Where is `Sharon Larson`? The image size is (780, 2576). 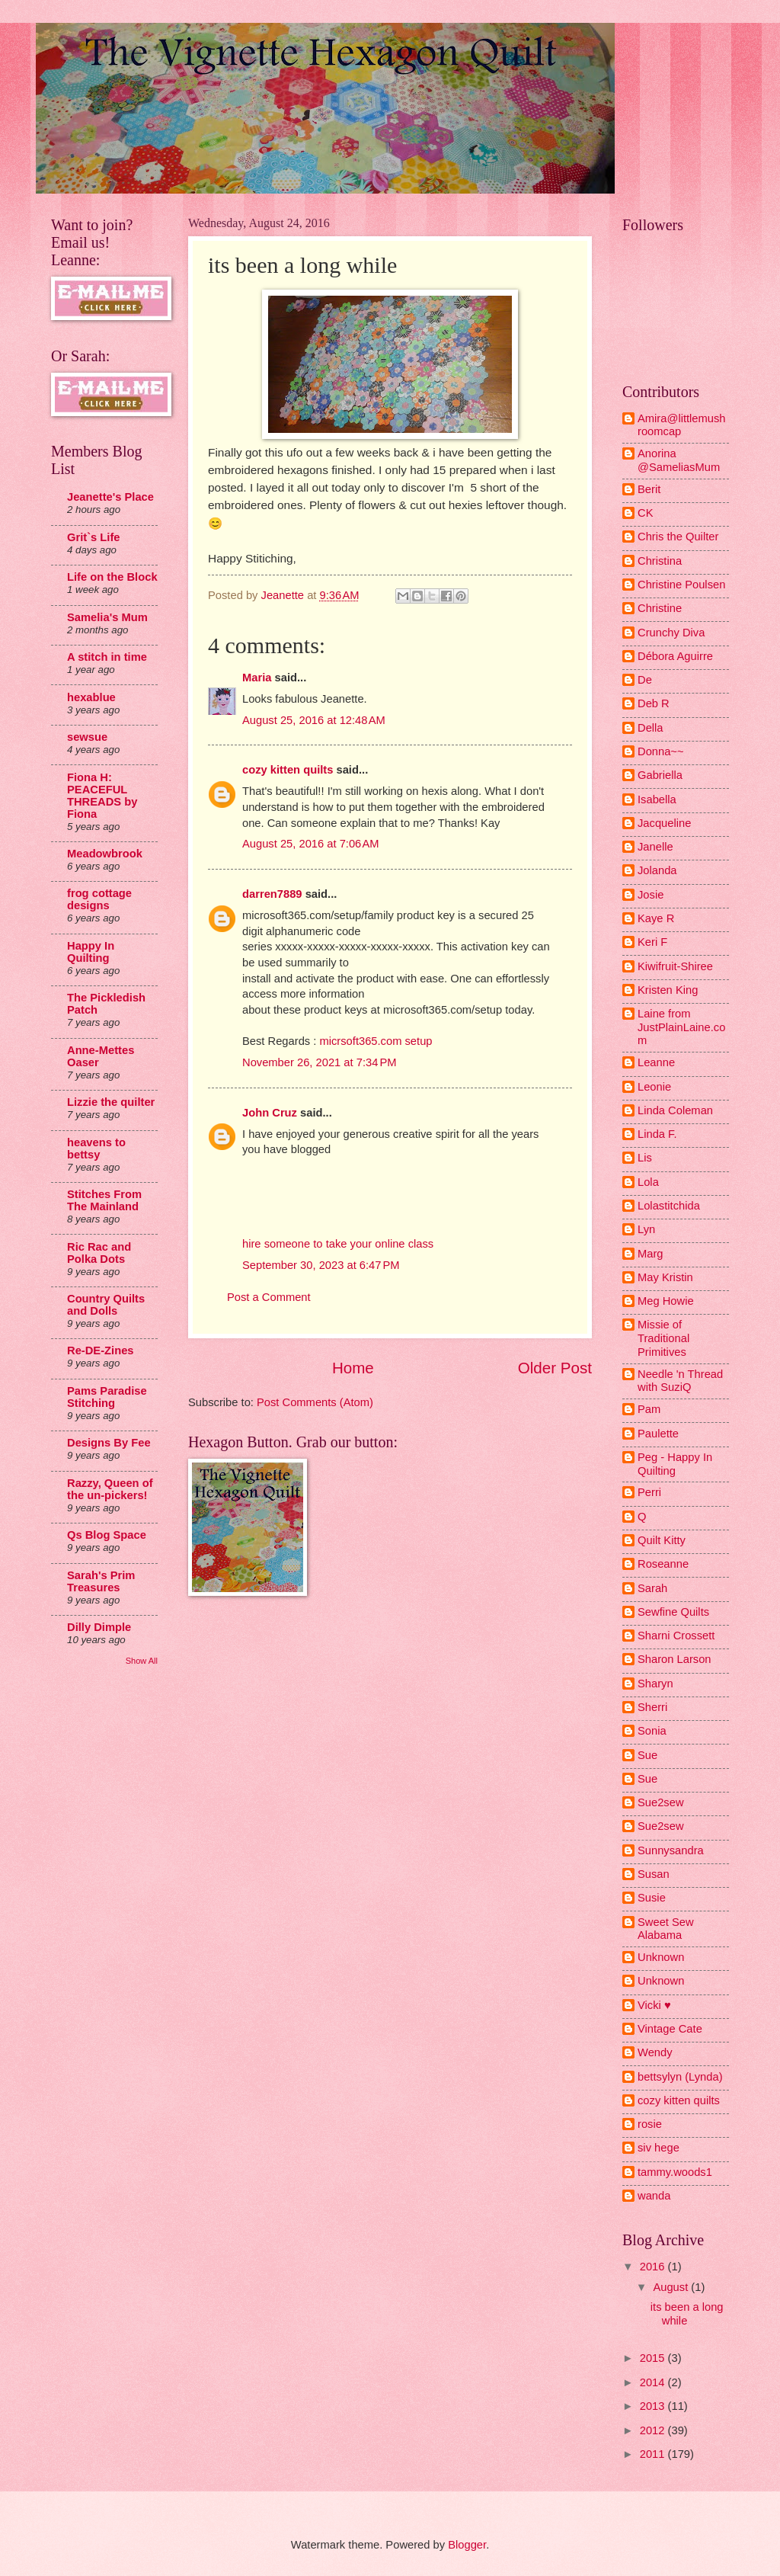
Sharon Larson is located at coordinates (674, 1659).